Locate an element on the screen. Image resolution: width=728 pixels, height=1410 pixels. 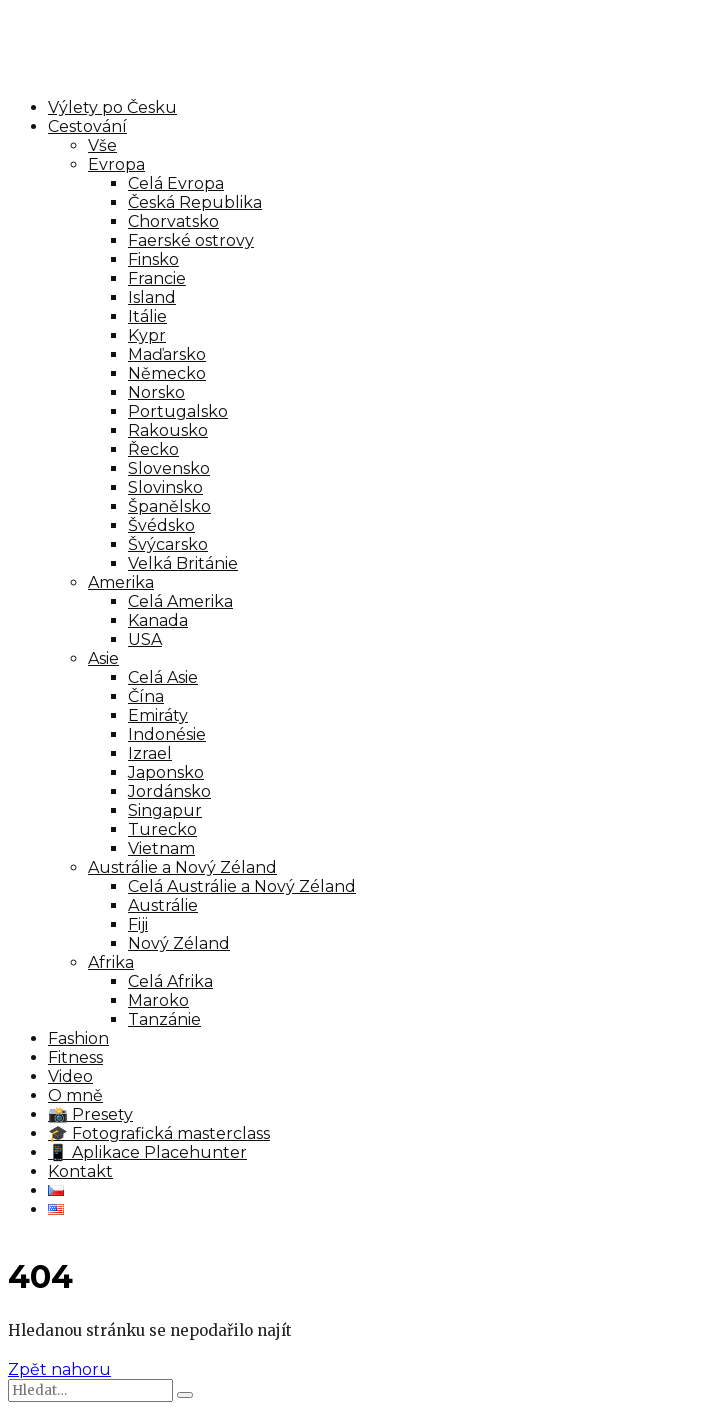
Kanada is located at coordinates (158, 620).